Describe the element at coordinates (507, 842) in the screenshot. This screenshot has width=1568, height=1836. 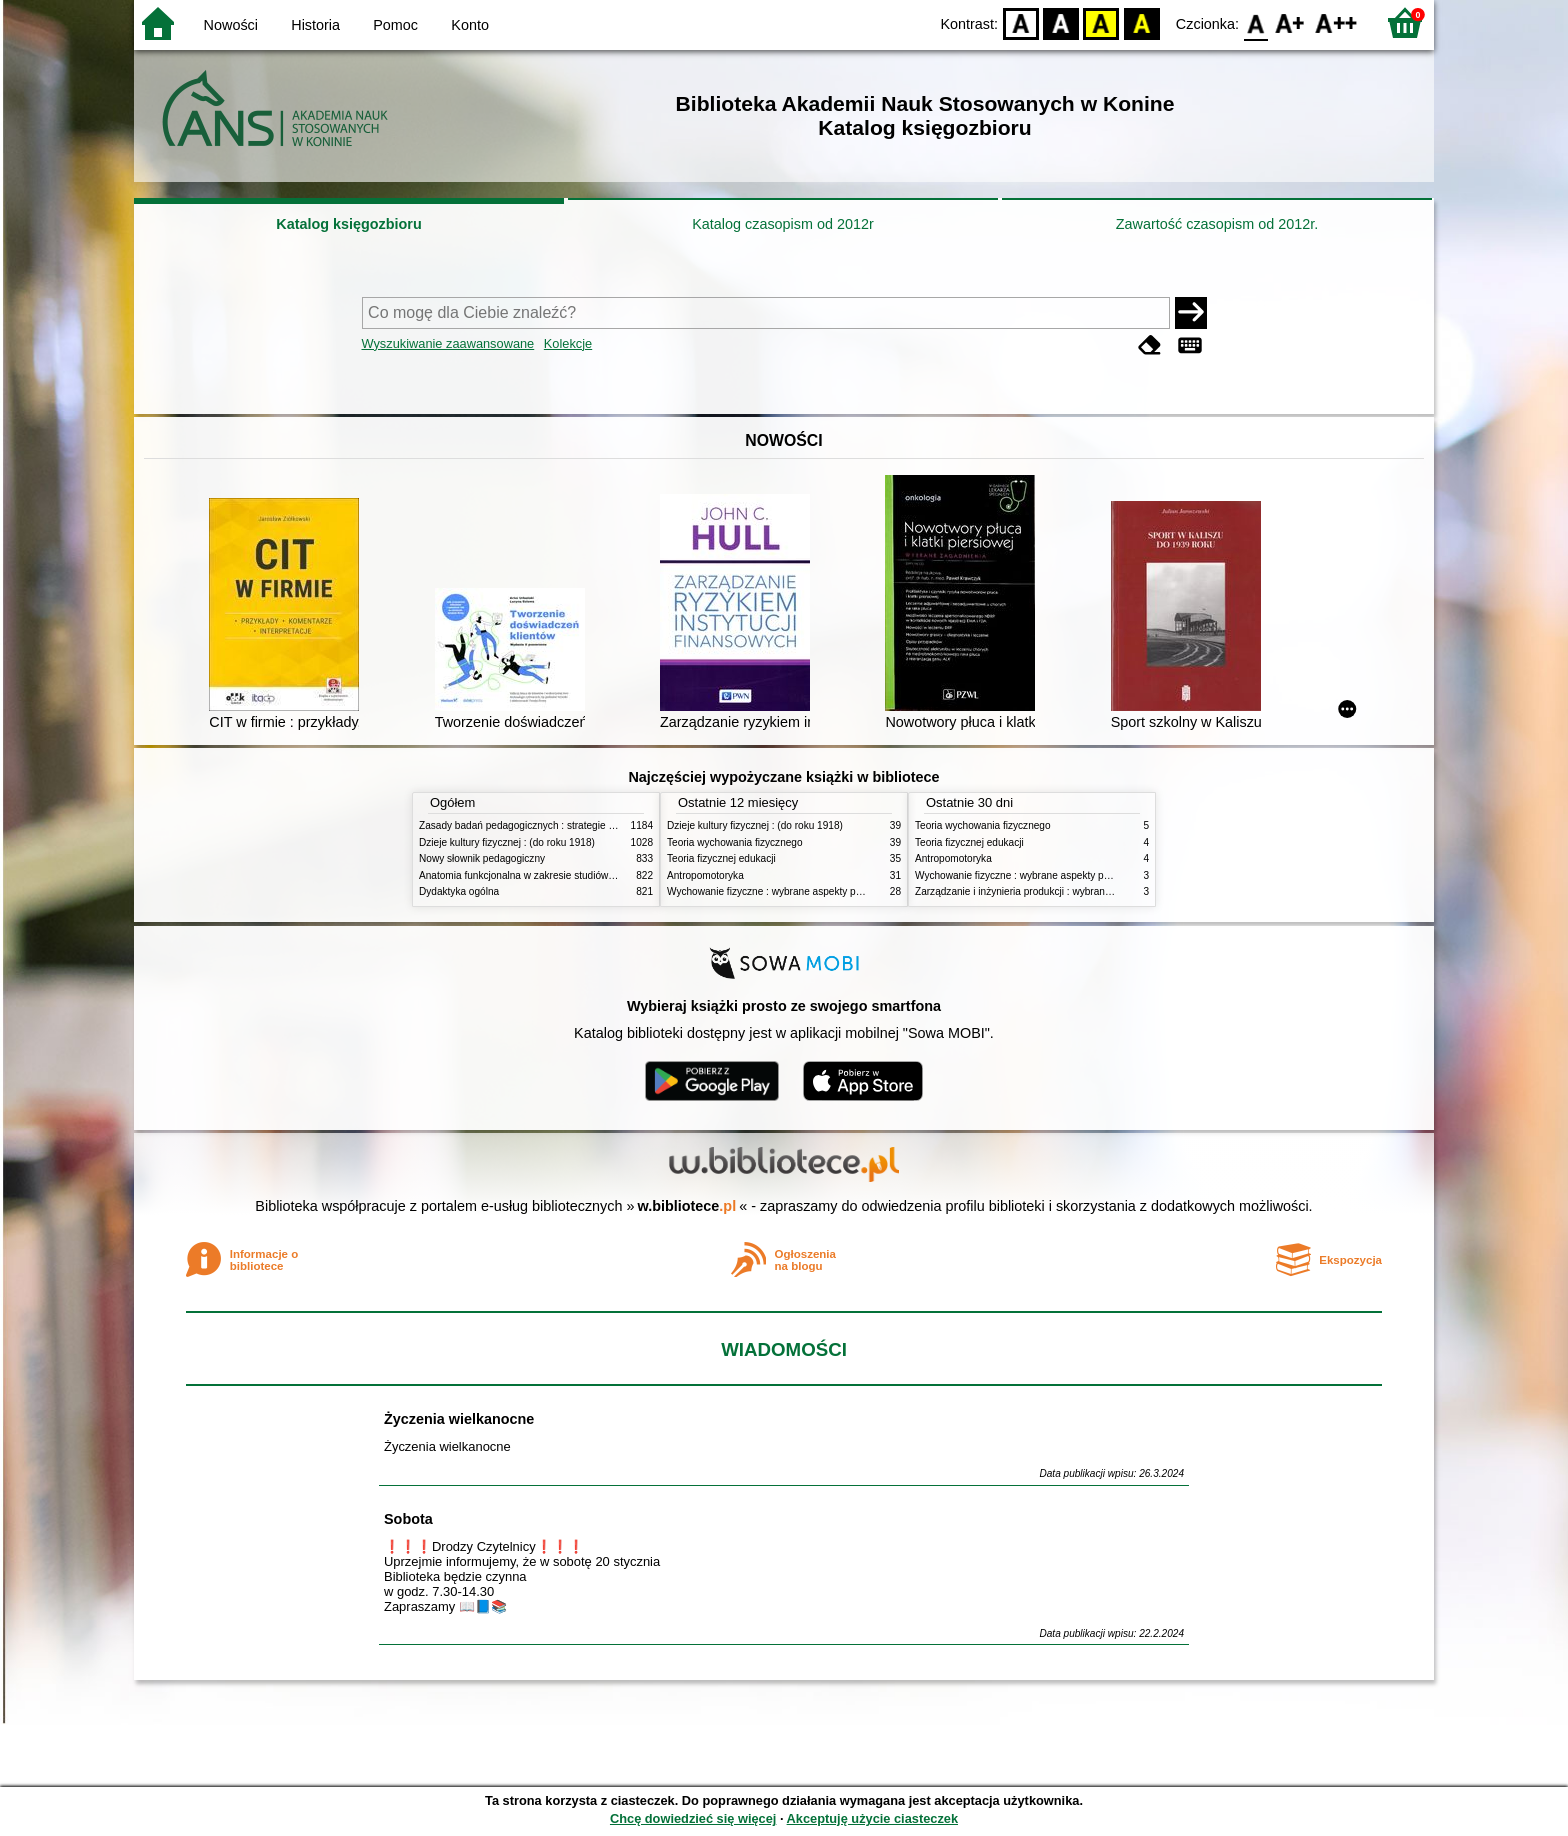
I see `Dzieje kultury fizycznej : (do roku 1918)` at that location.